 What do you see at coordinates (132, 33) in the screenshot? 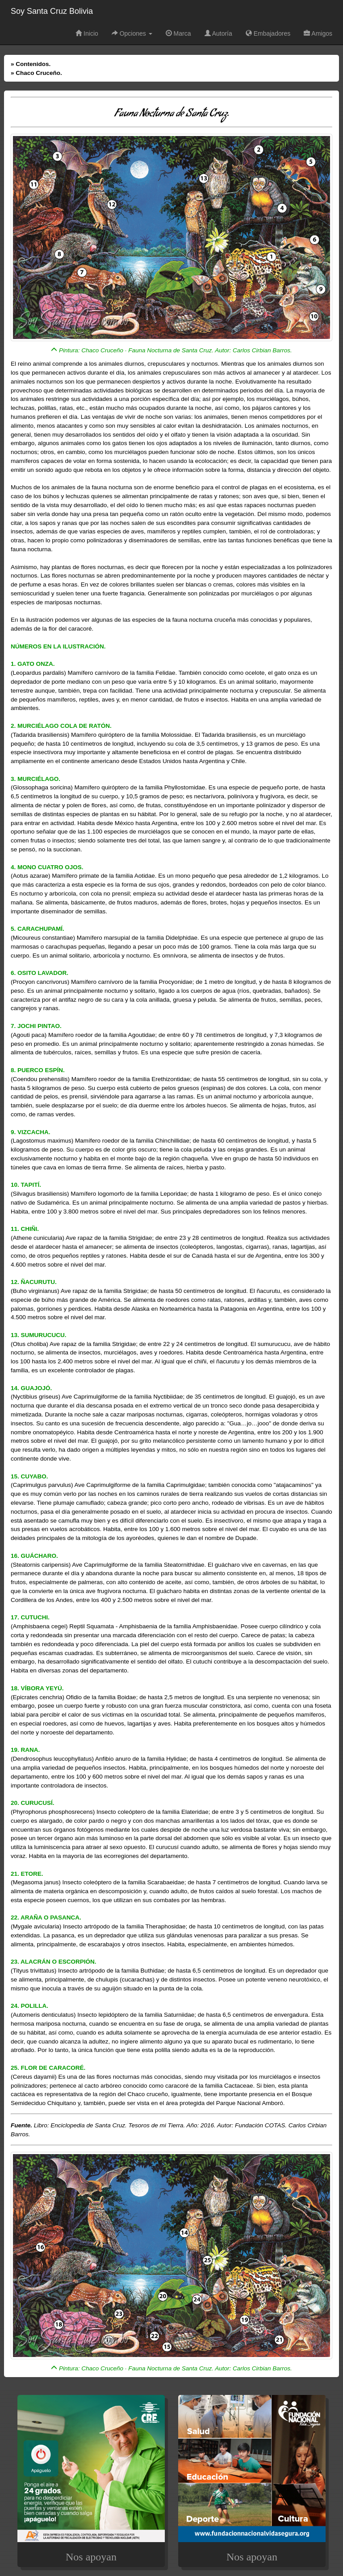
I see `Opciones [button]` at bounding box center [132, 33].